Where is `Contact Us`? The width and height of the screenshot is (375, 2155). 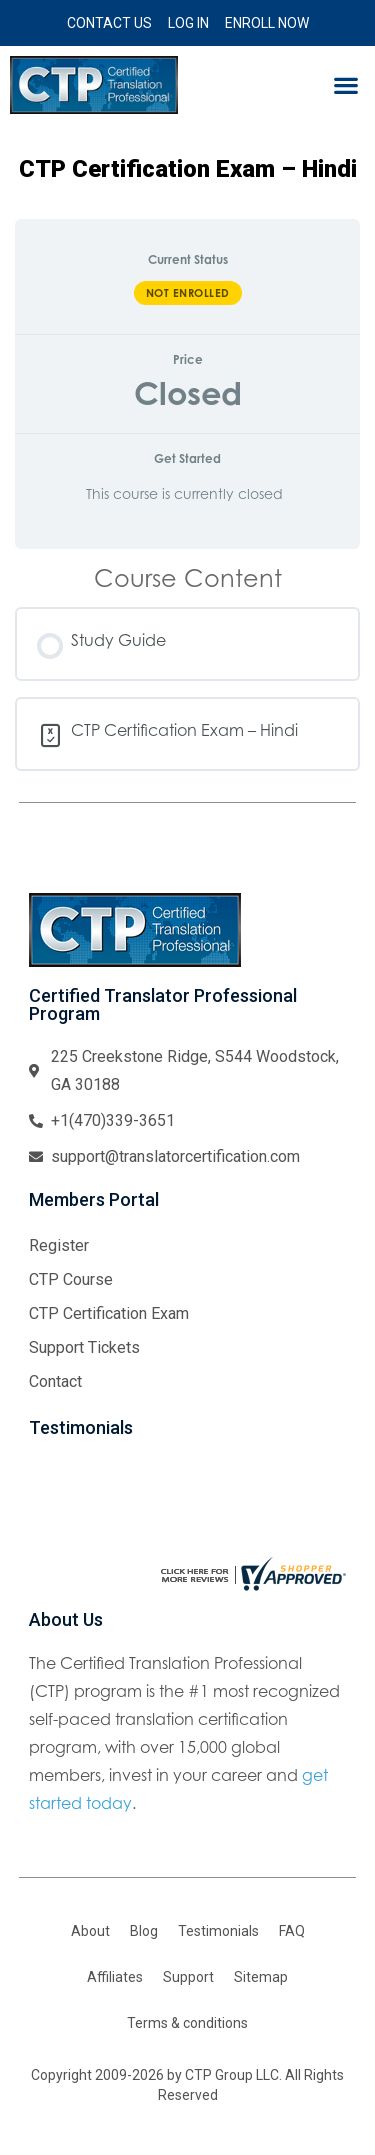 Contact Us is located at coordinates (109, 23).